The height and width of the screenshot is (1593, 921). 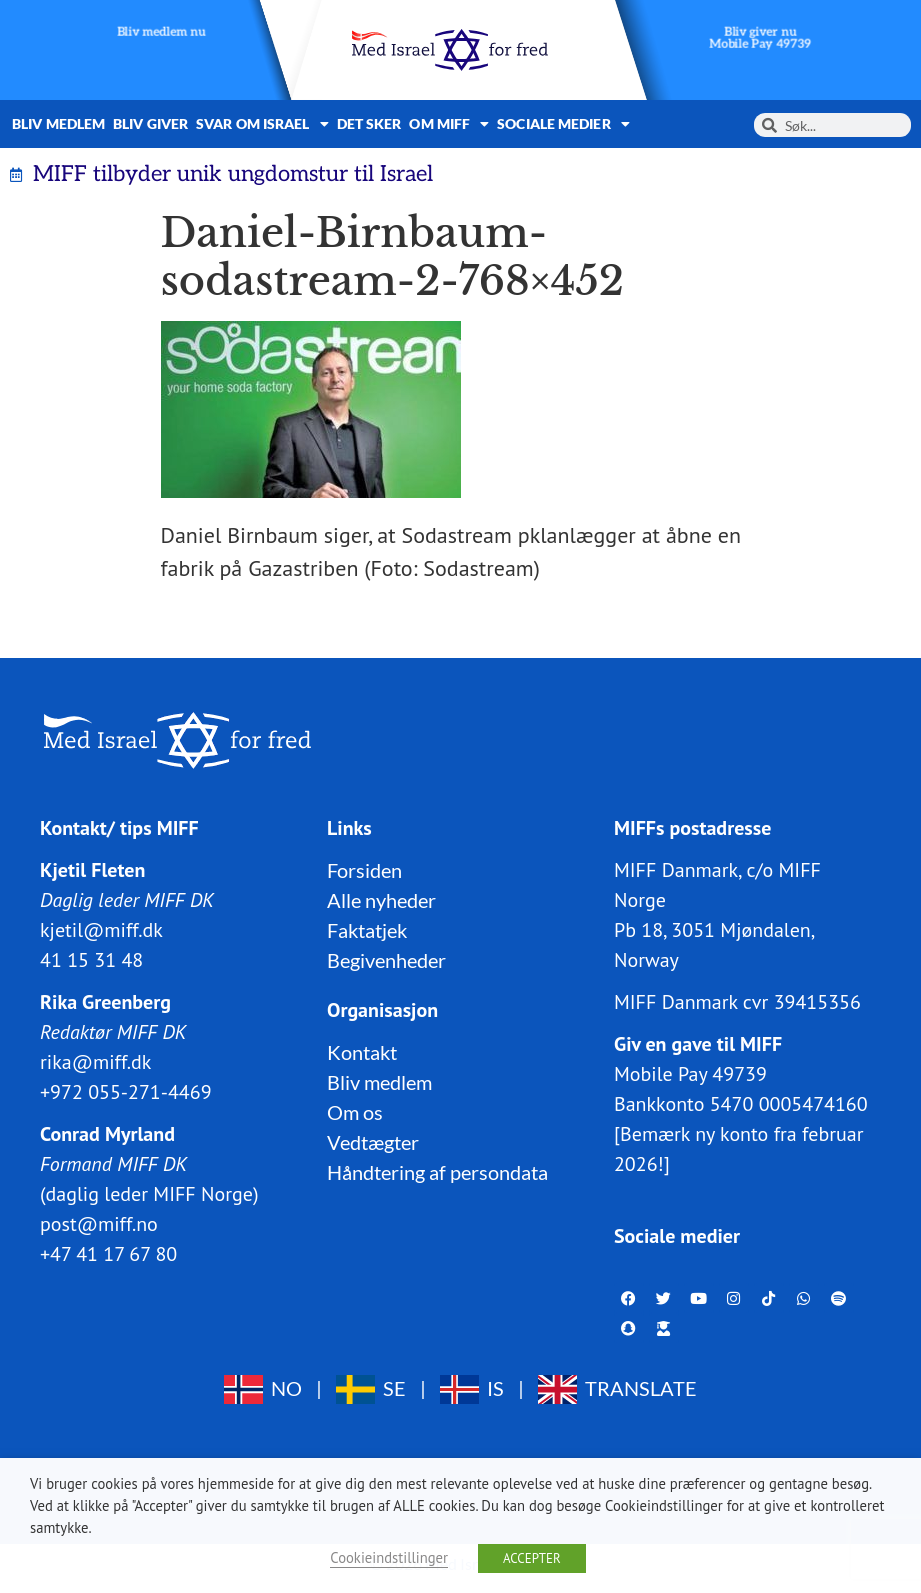 I want to click on Håndtering af persondata, so click(x=437, y=1172).